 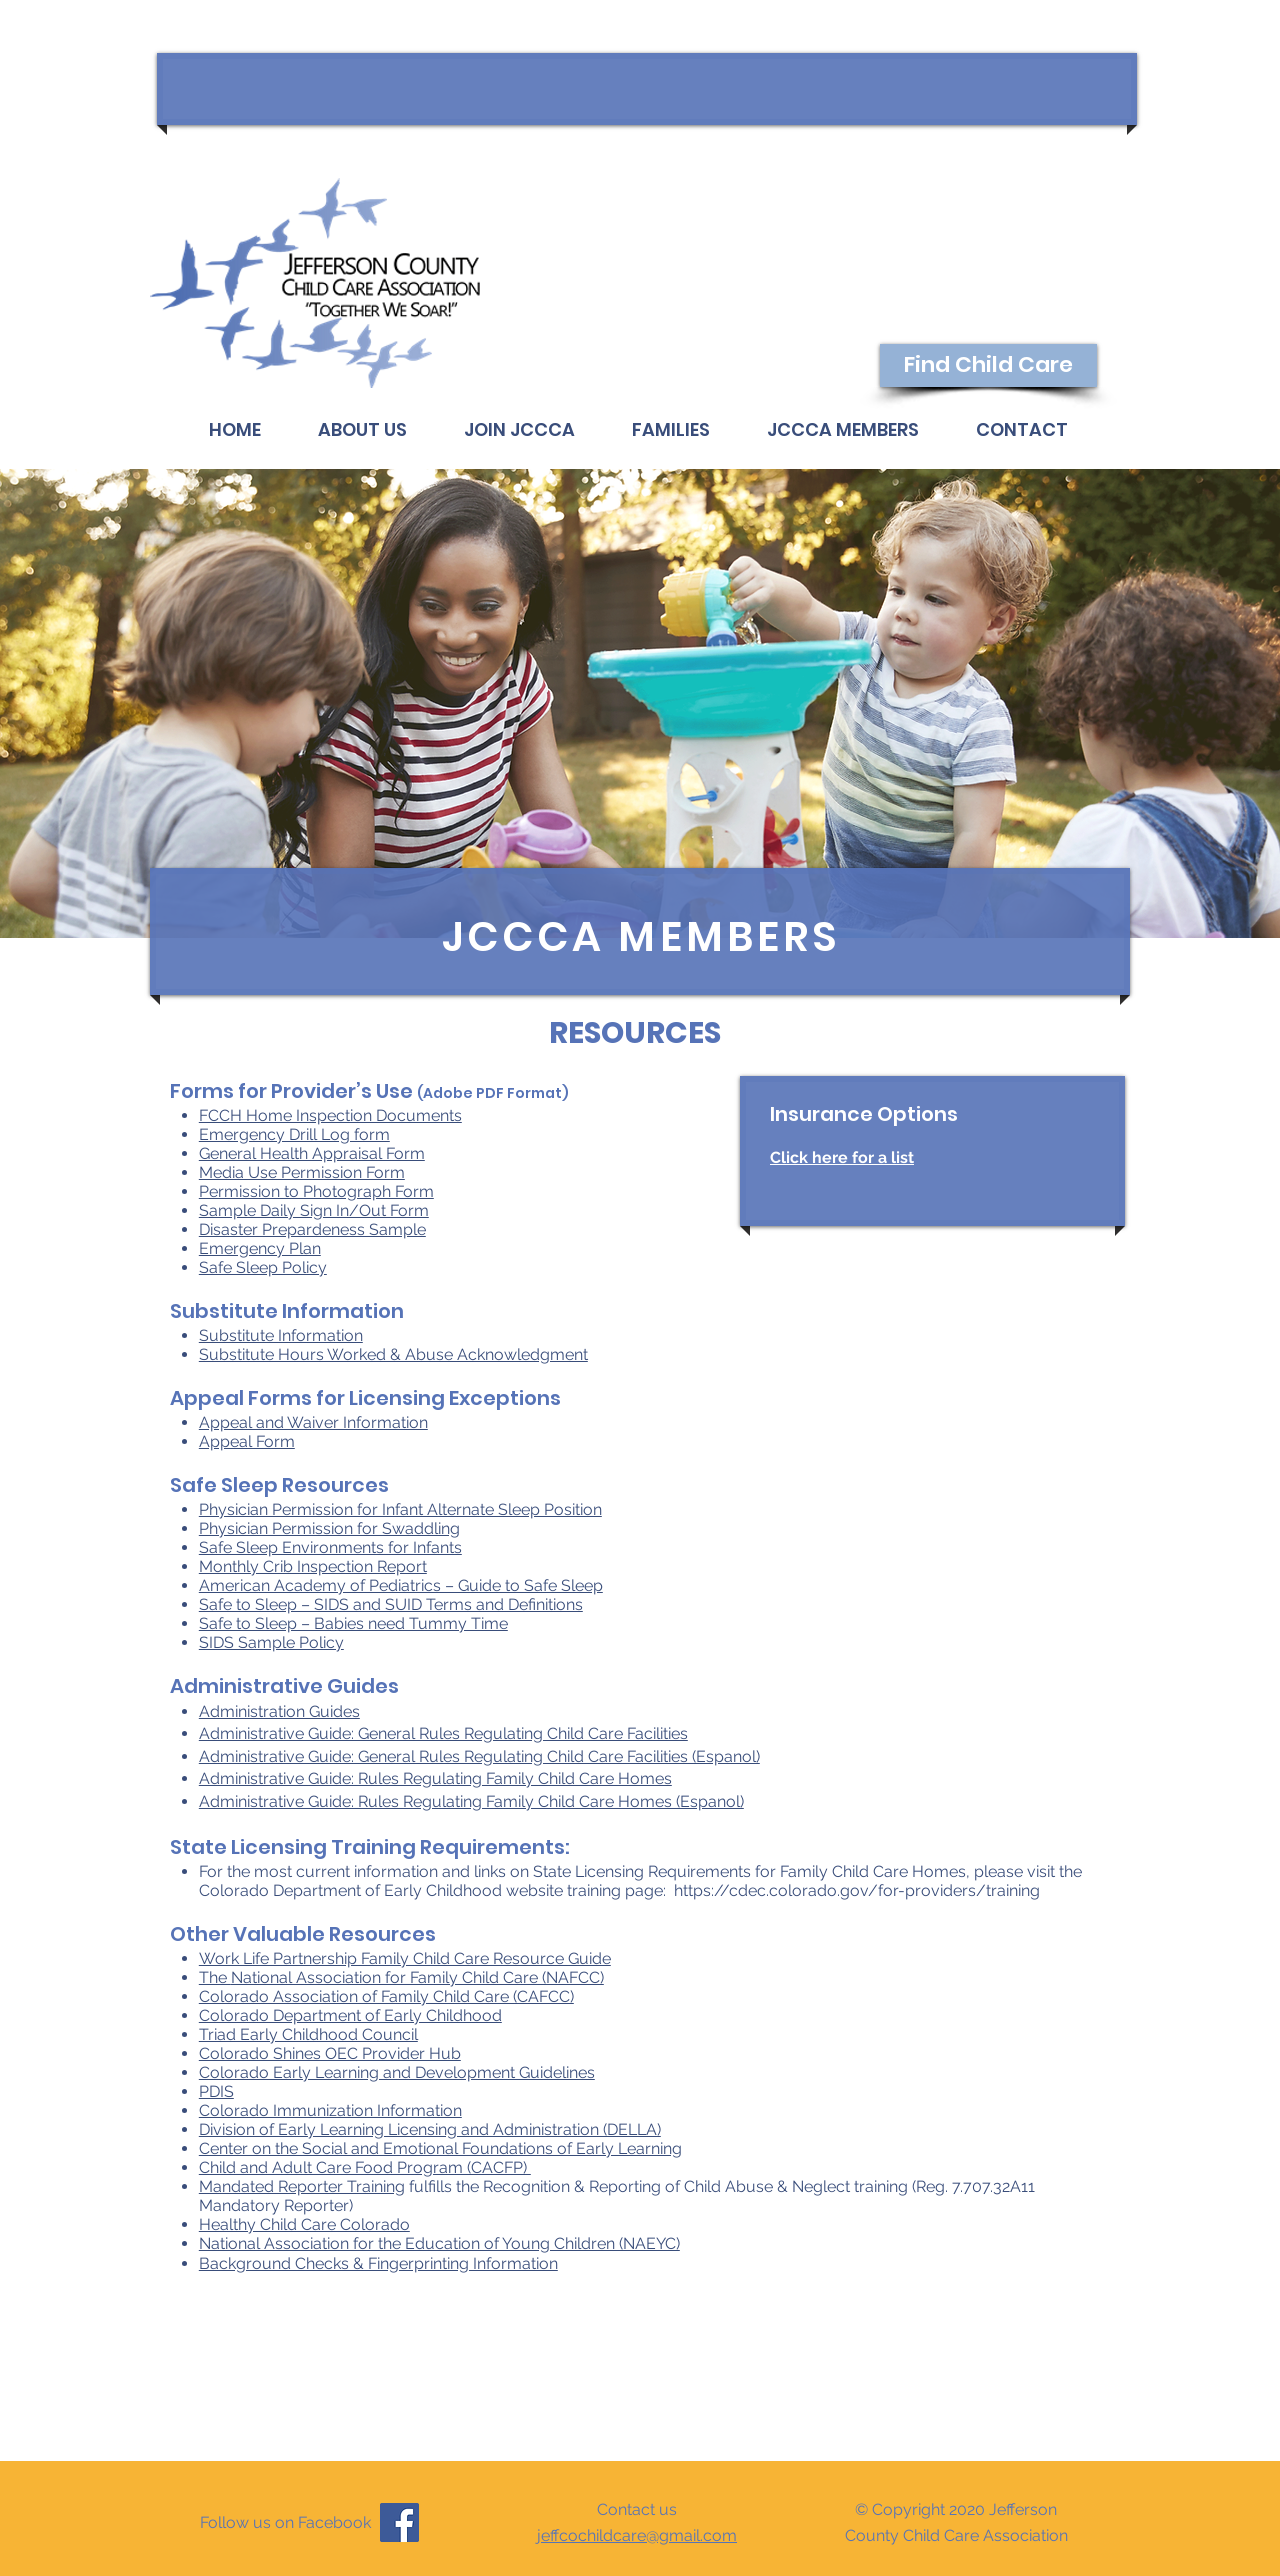 What do you see at coordinates (330, 1115) in the screenshot?
I see `FCCH Home Inspection Documents` at bounding box center [330, 1115].